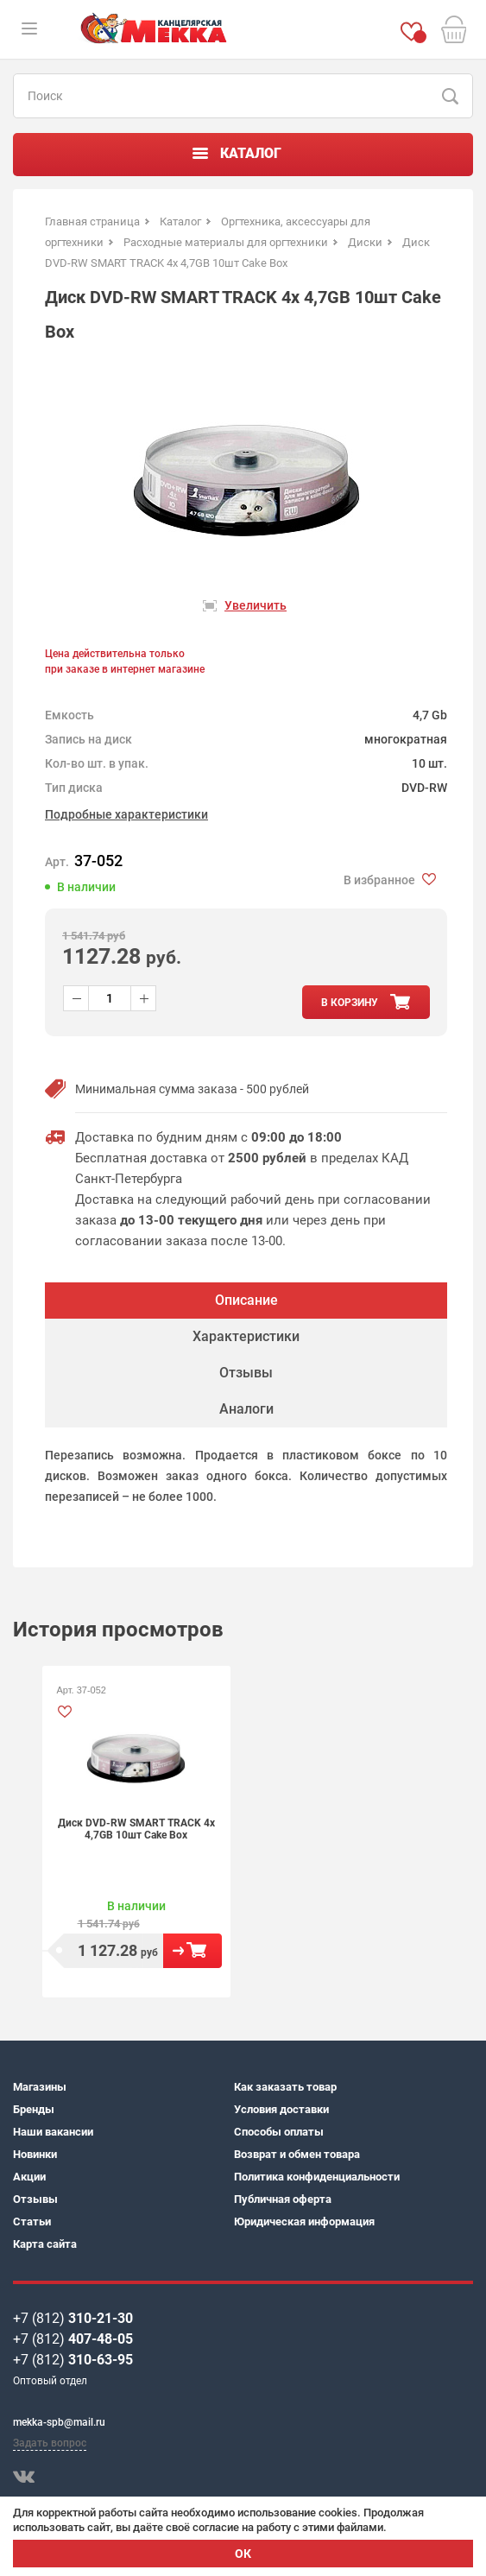  Describe the element at coordinates (349, 1003) in the screenshot. I see `в корзину` at that location.